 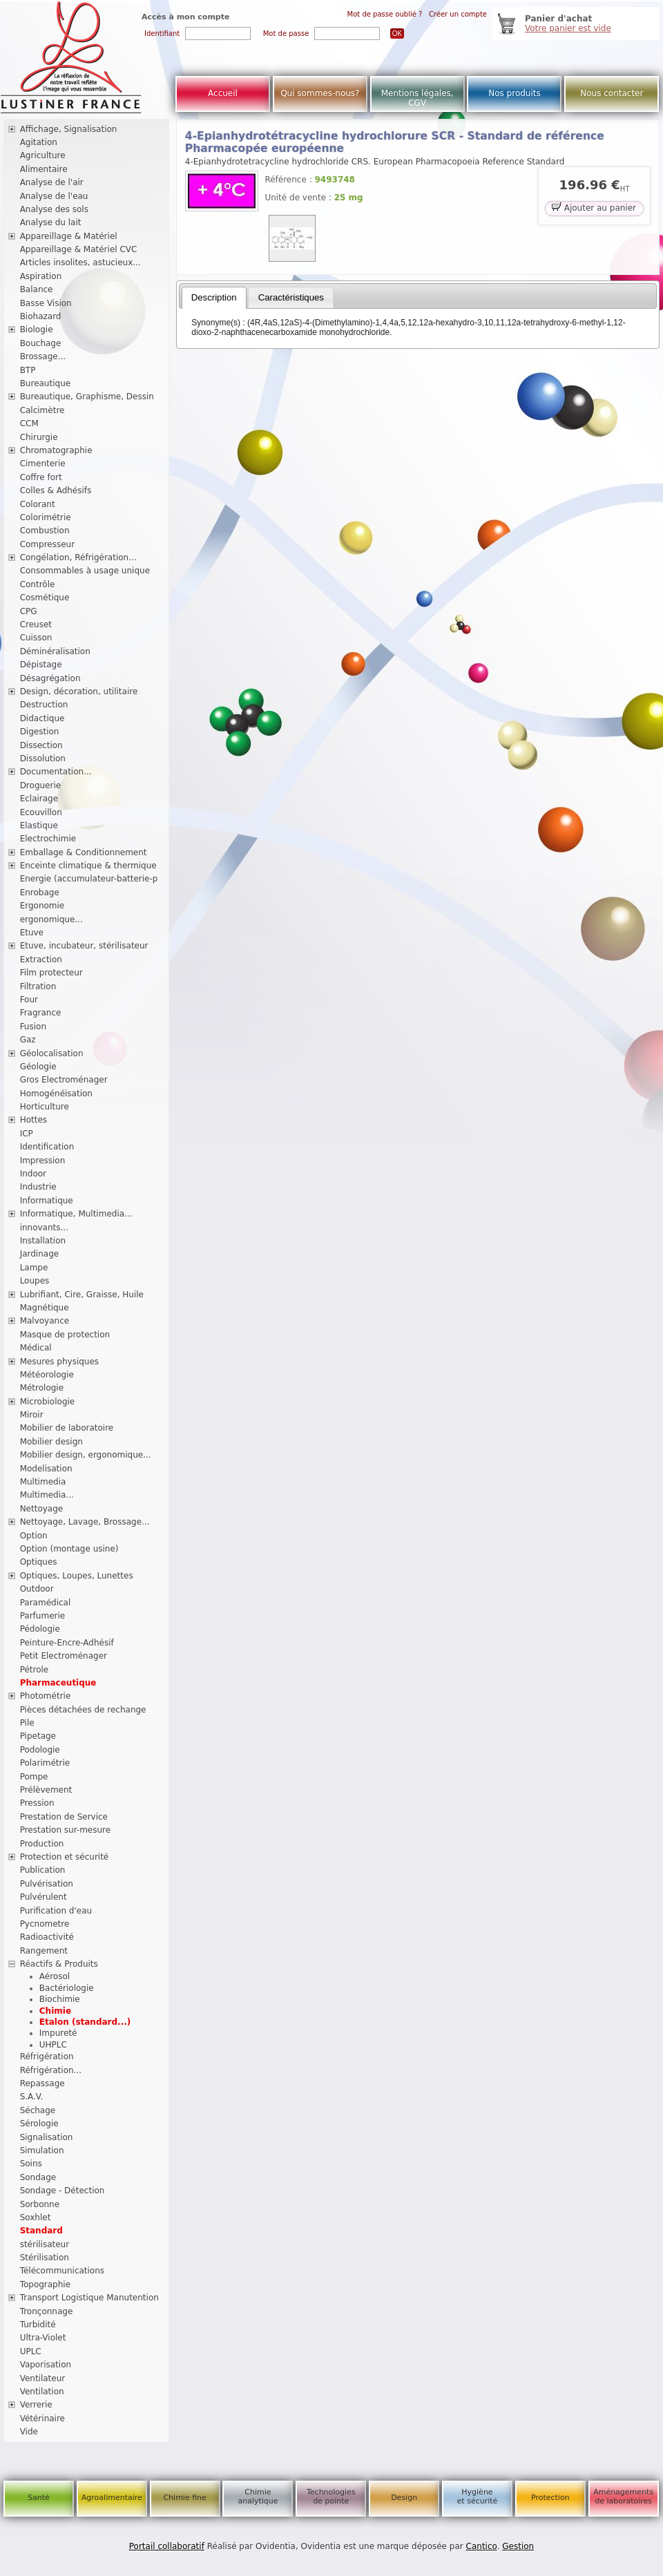 What do you see at coordinates (36, 329) in the screenshot?
I see `Biologie` at bounding box center [36, 329].